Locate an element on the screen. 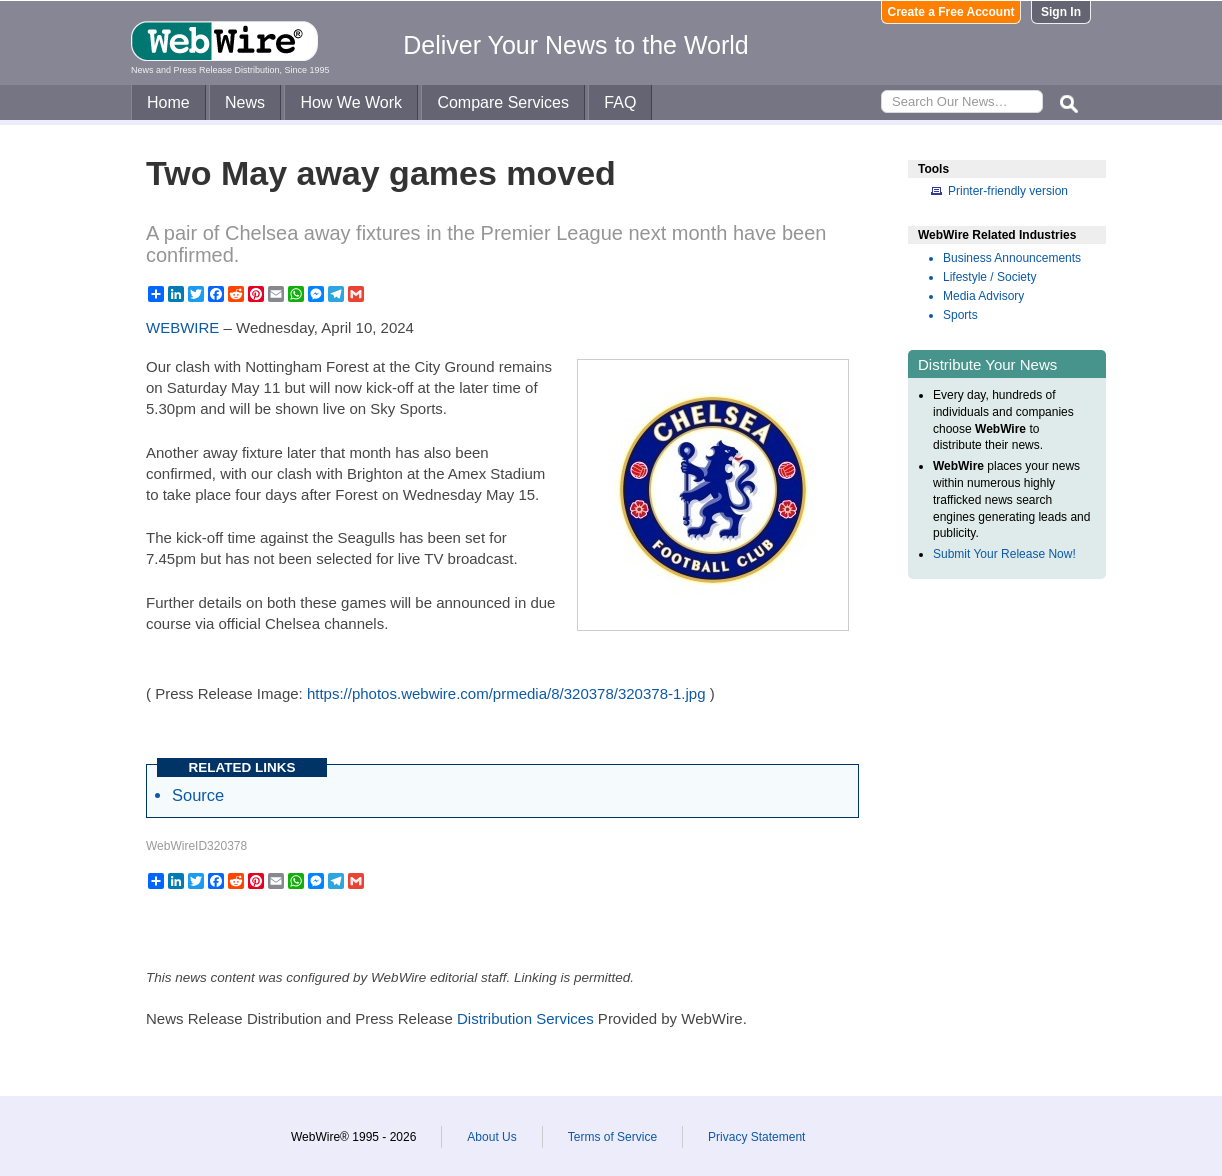  Terms of Service is located at coordinates (612, 1137).